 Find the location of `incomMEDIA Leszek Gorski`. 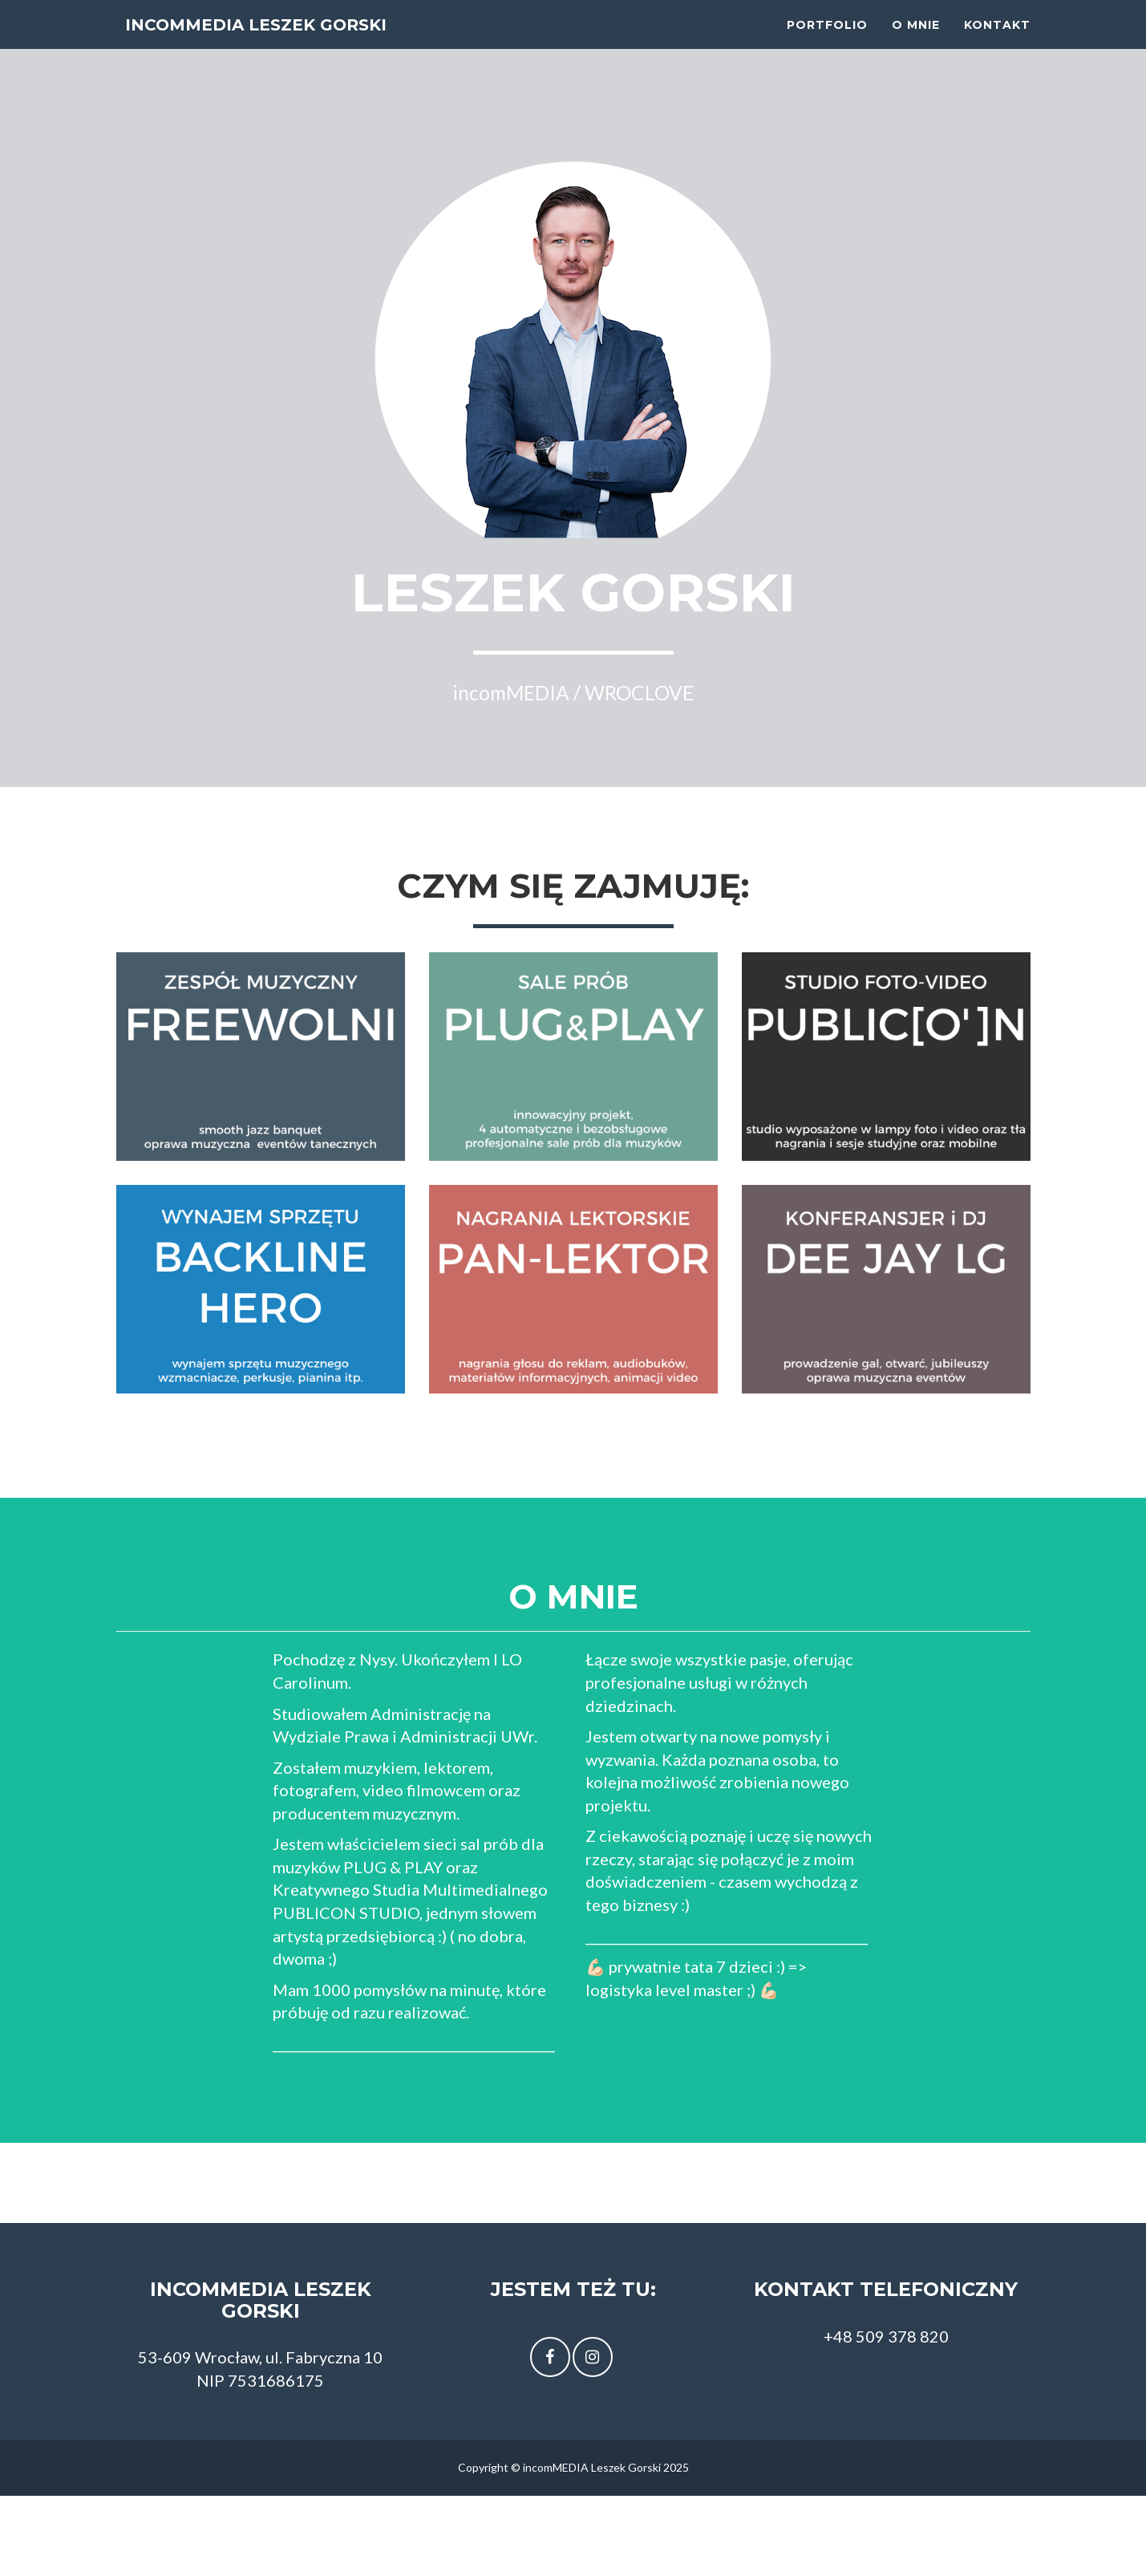

incomMEDIA Leszek Gorski is located at coordinates (291, 40).